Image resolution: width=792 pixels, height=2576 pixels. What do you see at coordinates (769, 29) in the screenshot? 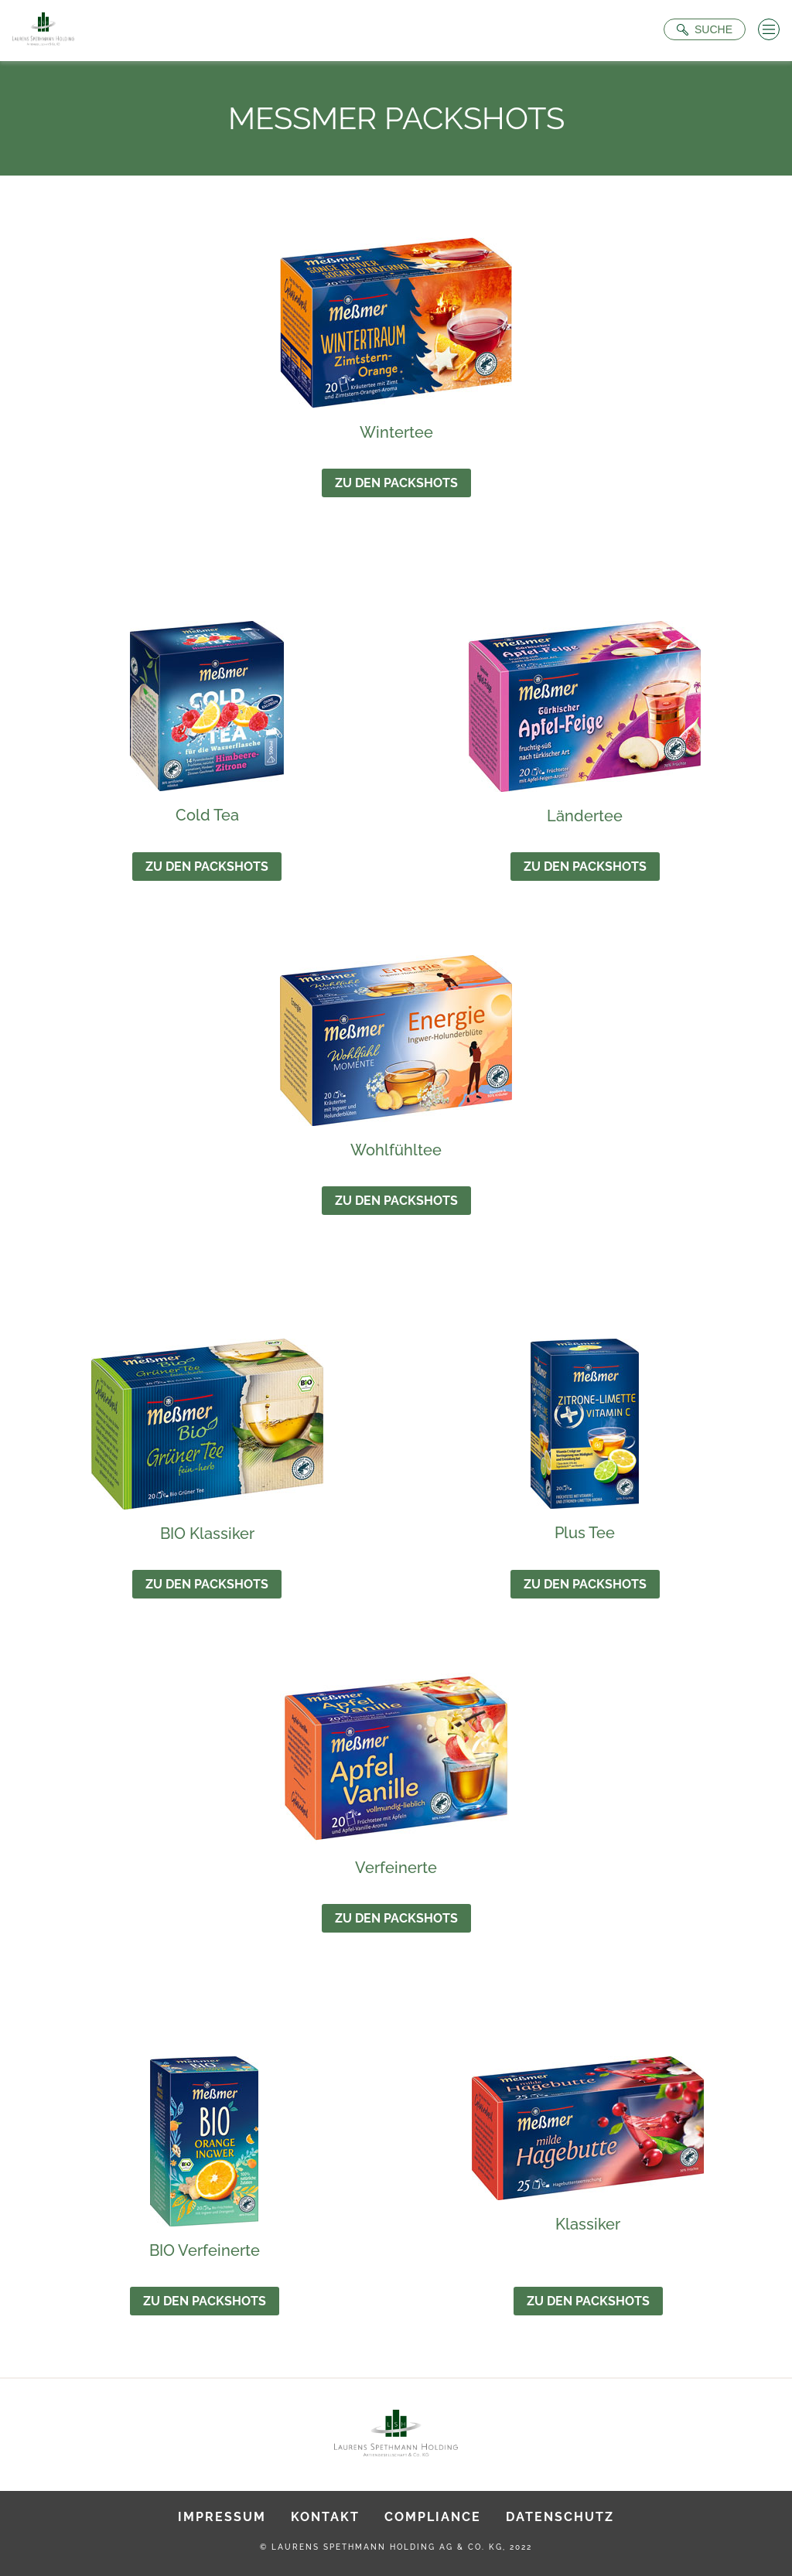
I see `[Menü öffnen]` at bounding box center [769, 29].